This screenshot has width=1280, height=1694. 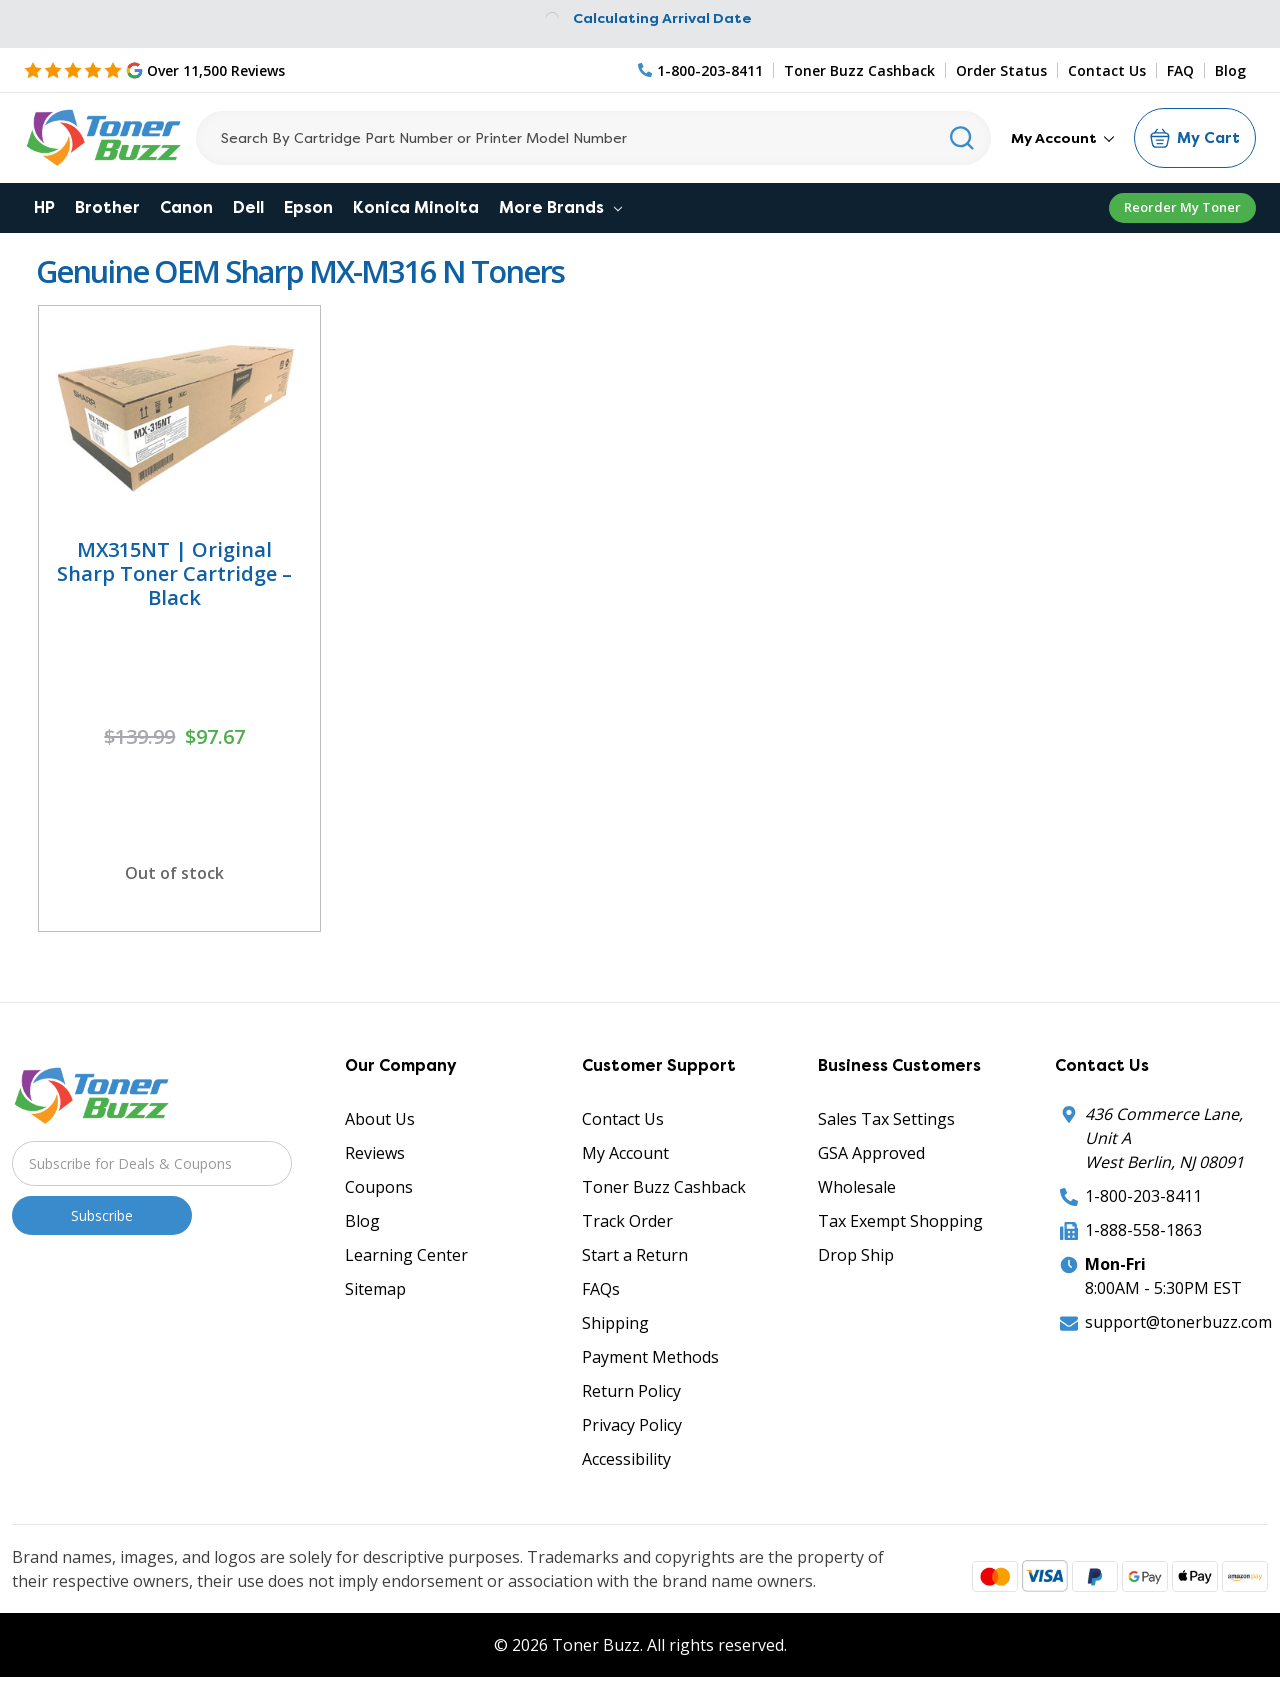 I want to click on My Account, so click(x=1062, y=138).